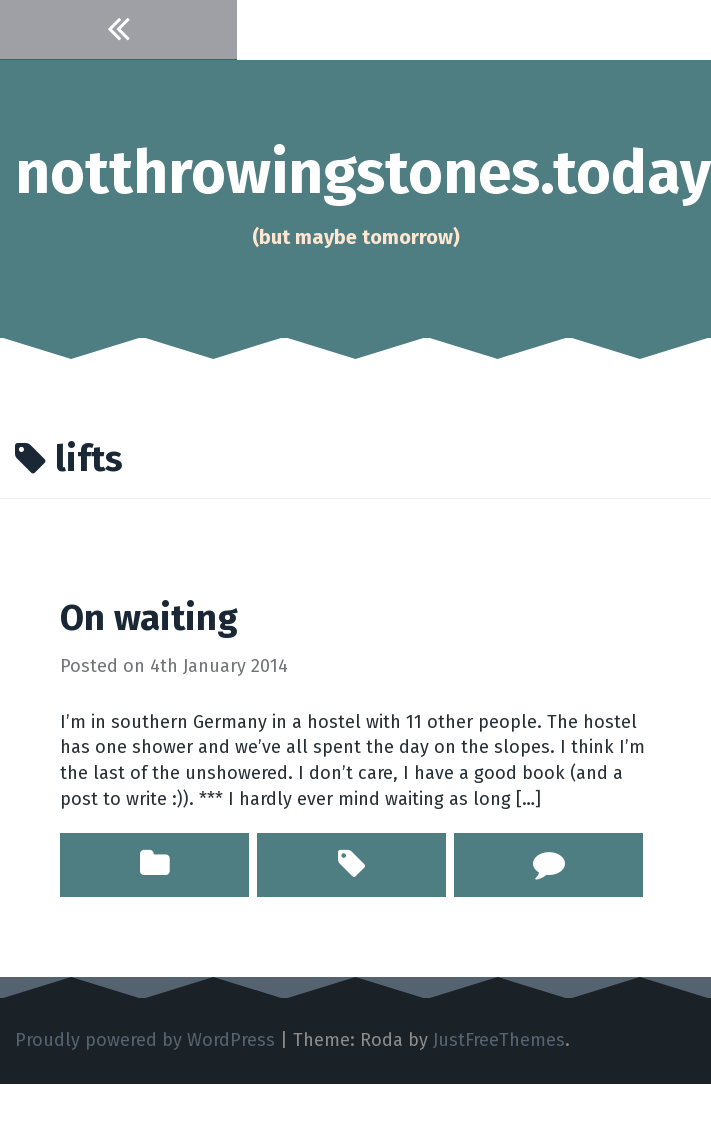 This screenshot has width=711, height=1126. Describe the element at coordinates (363, 173) in the screenshot. I see `notthrowingstones.today` at that location.